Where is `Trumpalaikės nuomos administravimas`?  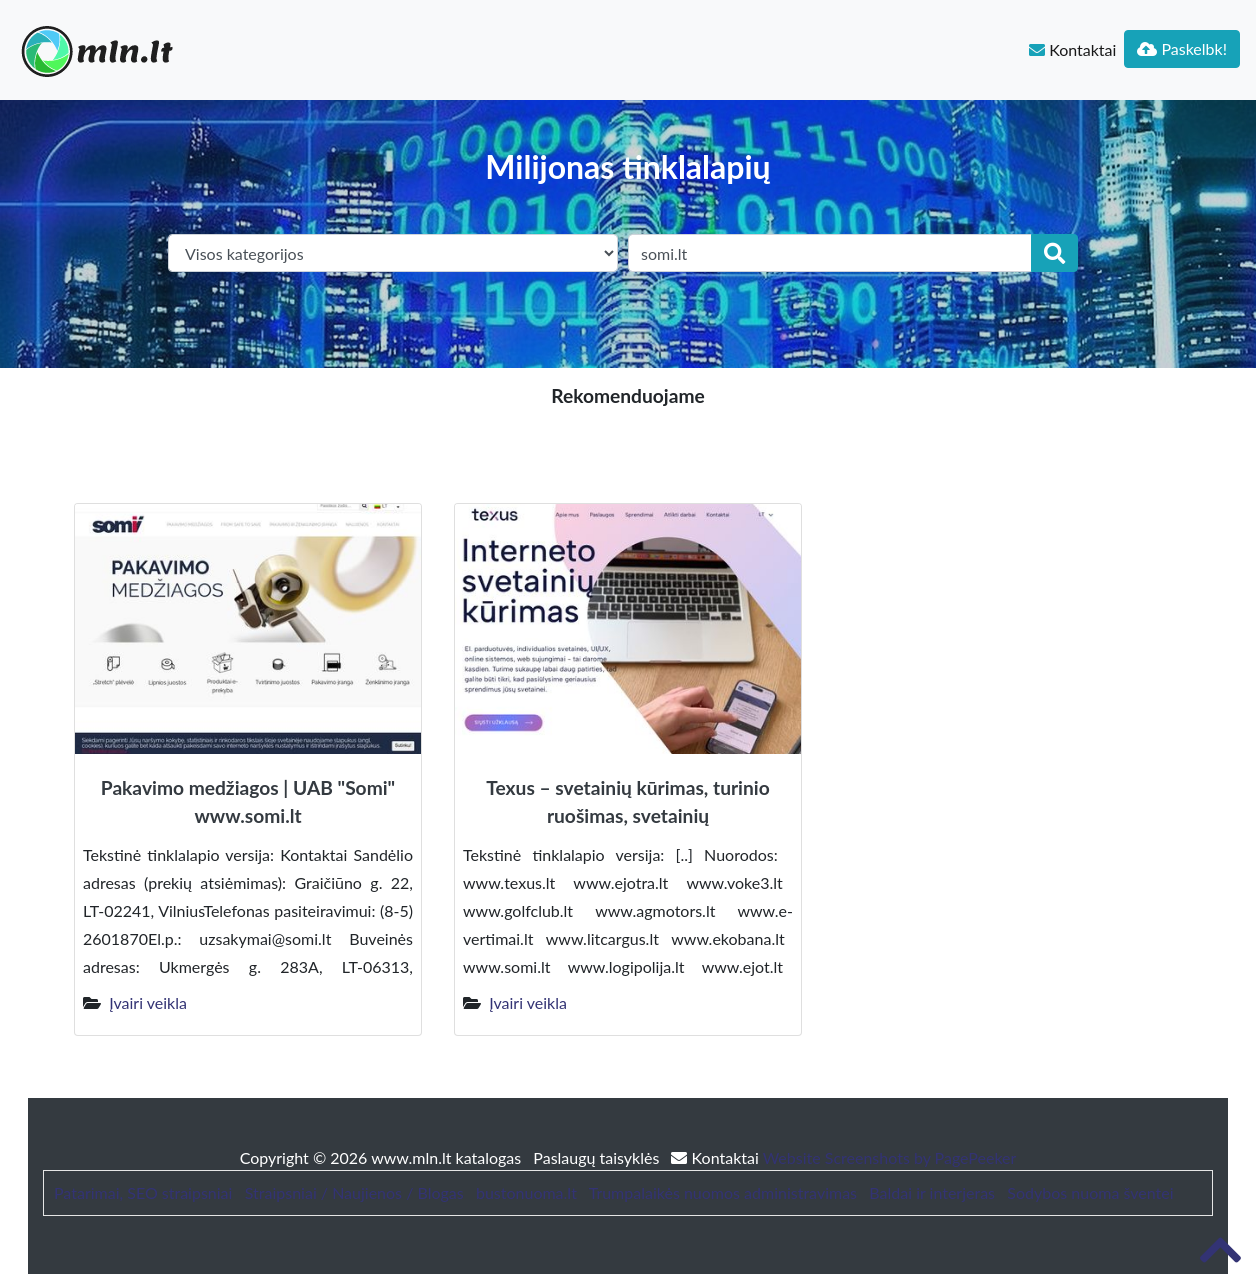 Trumpalaikės nuomos administravimas is located at coordinates (723, 1192).